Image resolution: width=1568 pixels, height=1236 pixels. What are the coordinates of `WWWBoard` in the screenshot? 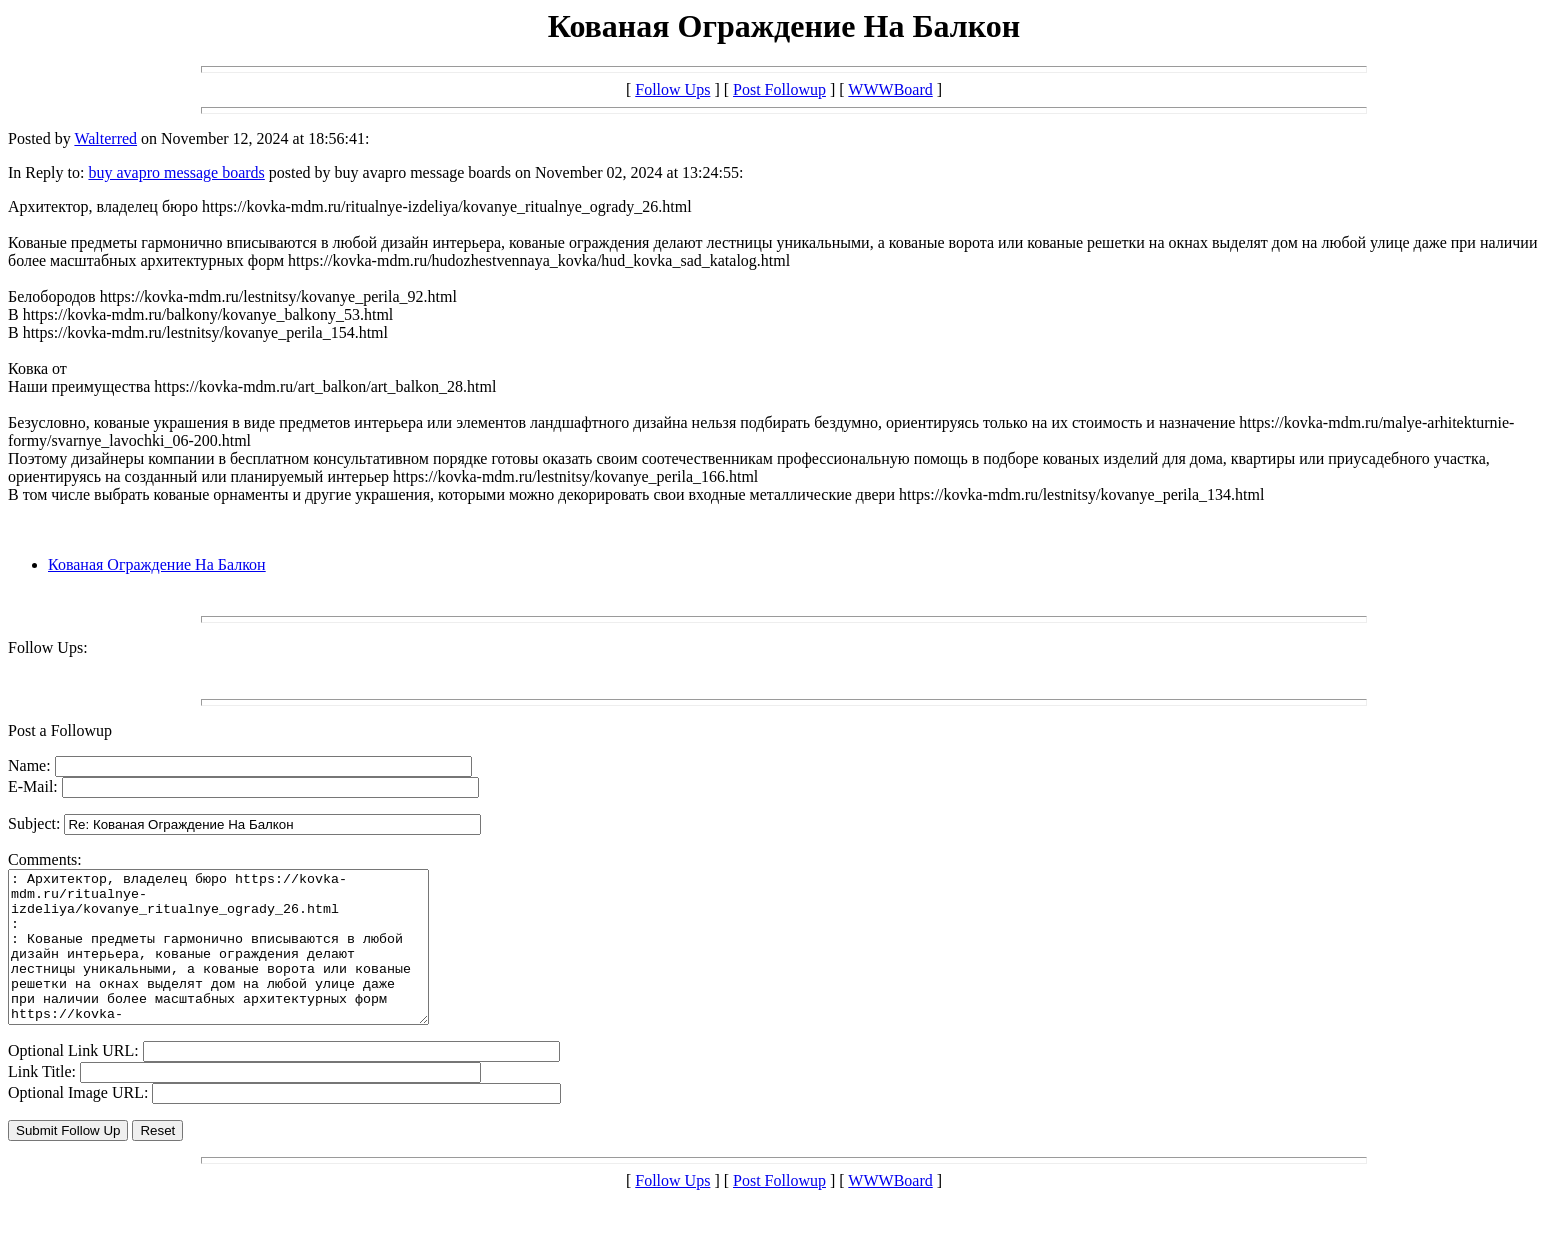 It's located at (890, 89).